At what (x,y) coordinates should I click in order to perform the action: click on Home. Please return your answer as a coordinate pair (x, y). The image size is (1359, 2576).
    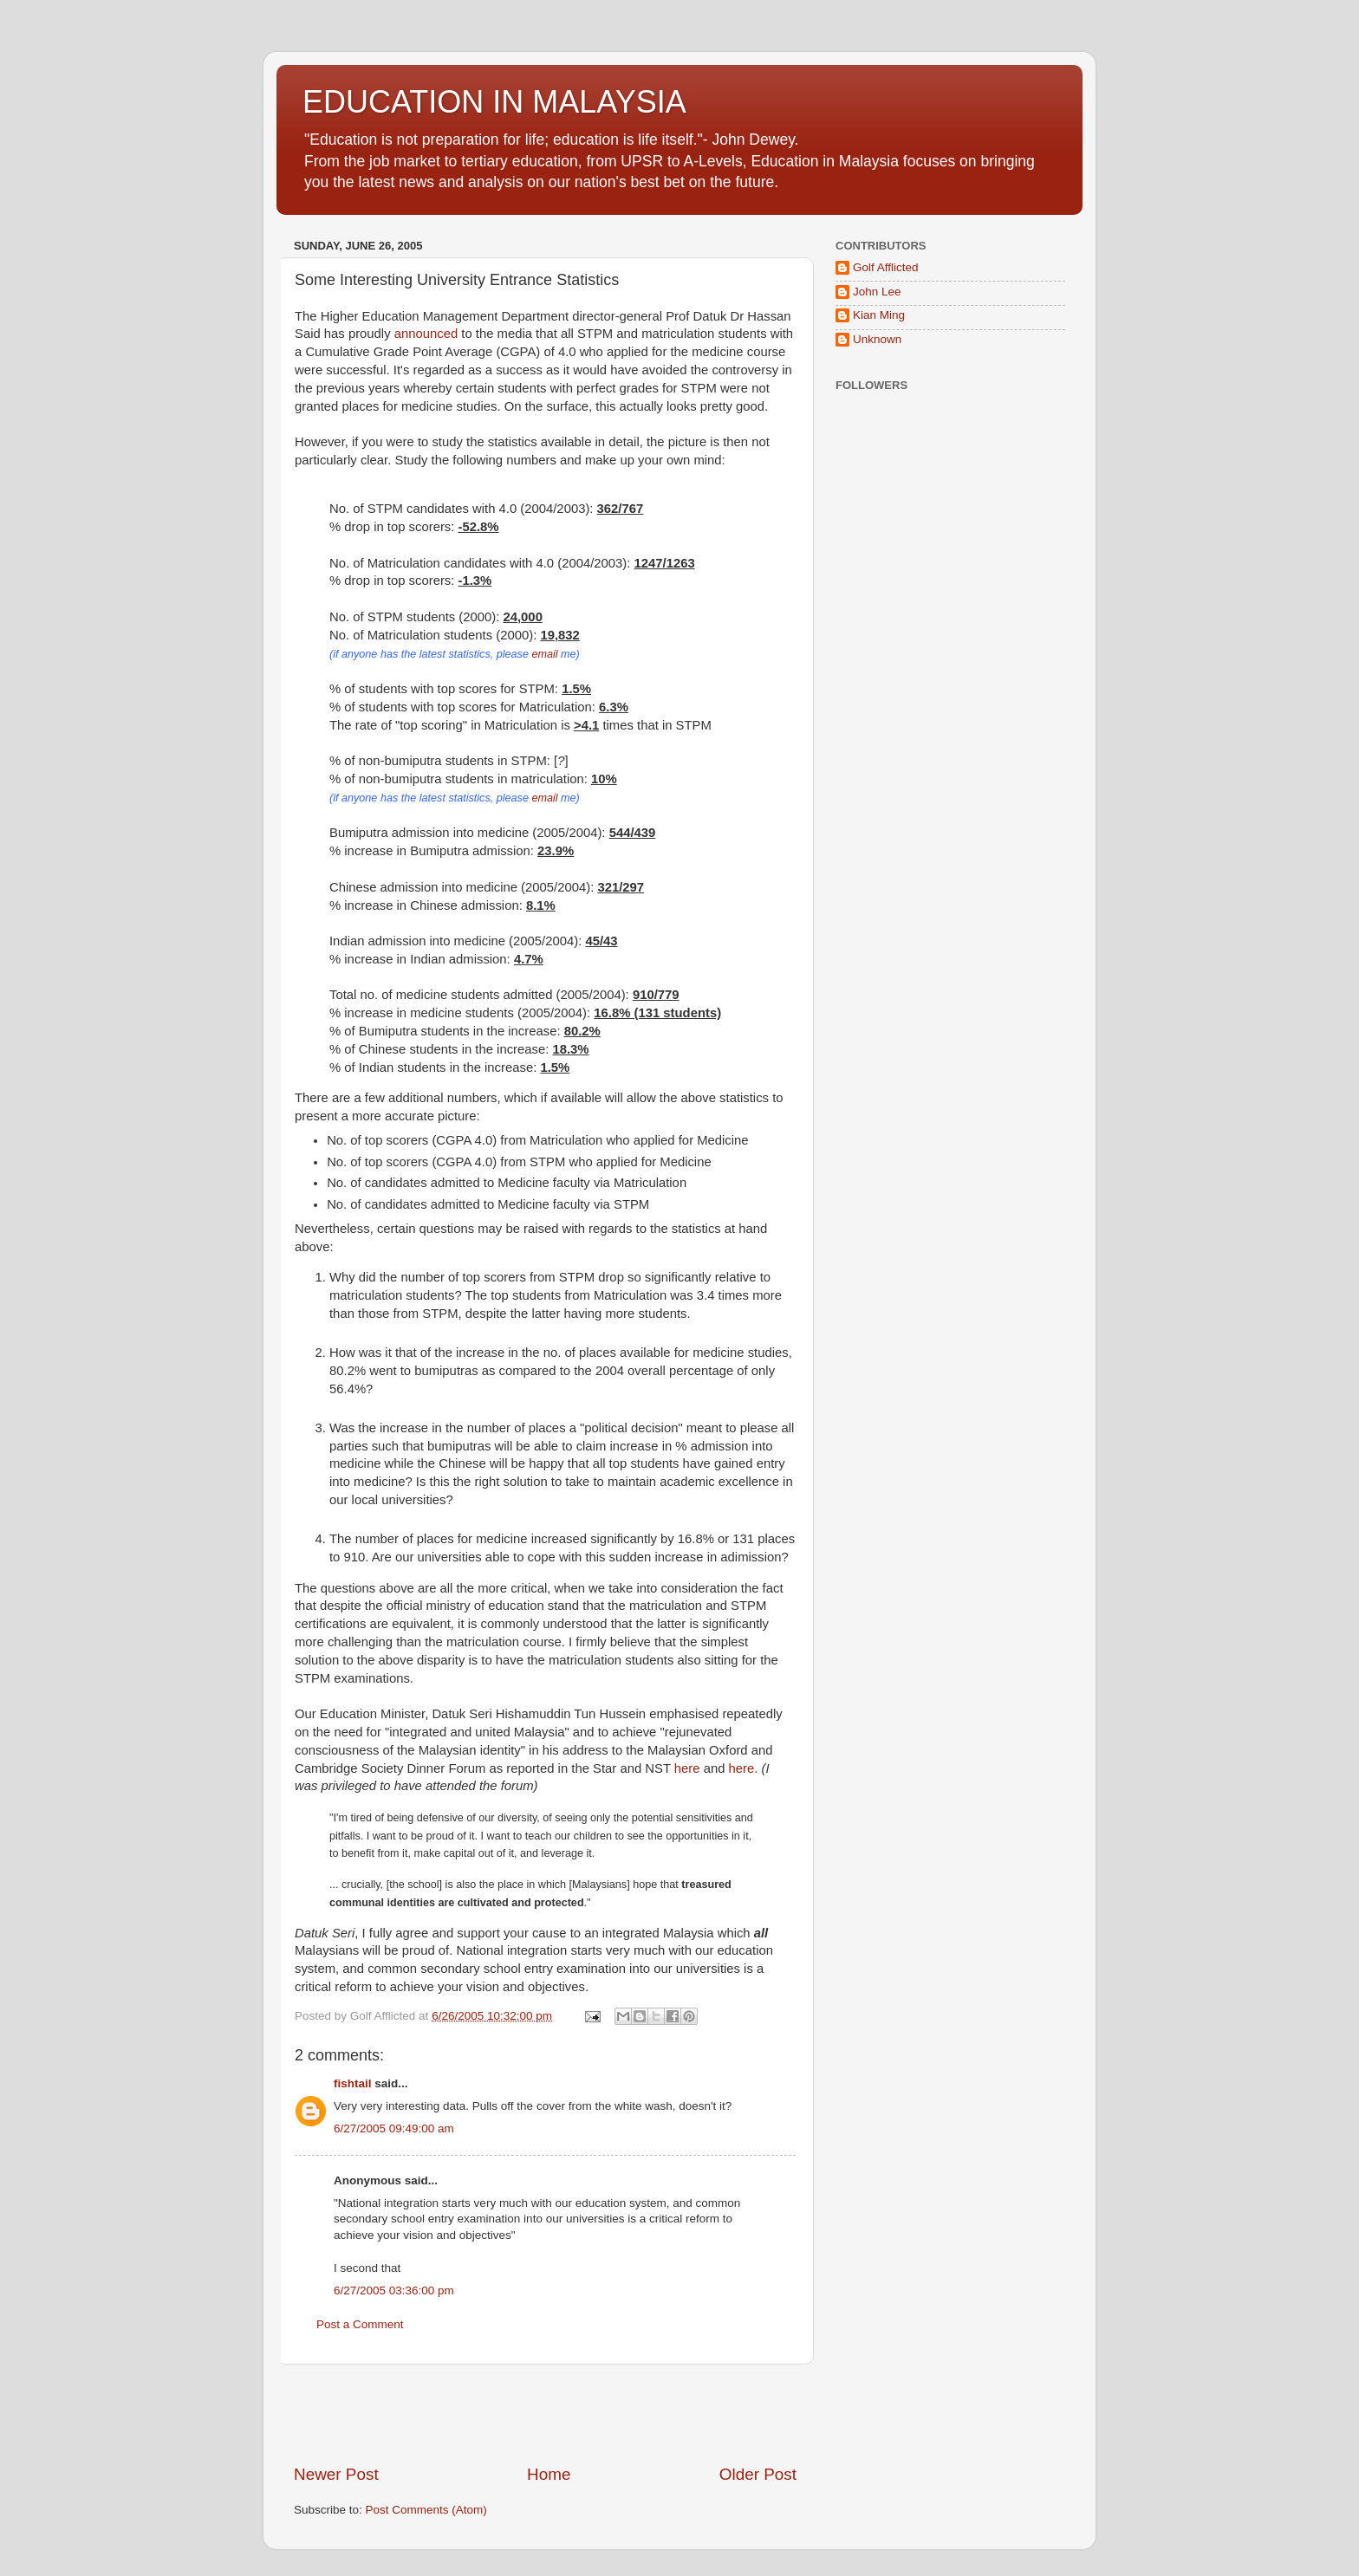
    Looking at the image, I should click on (548, 2474).